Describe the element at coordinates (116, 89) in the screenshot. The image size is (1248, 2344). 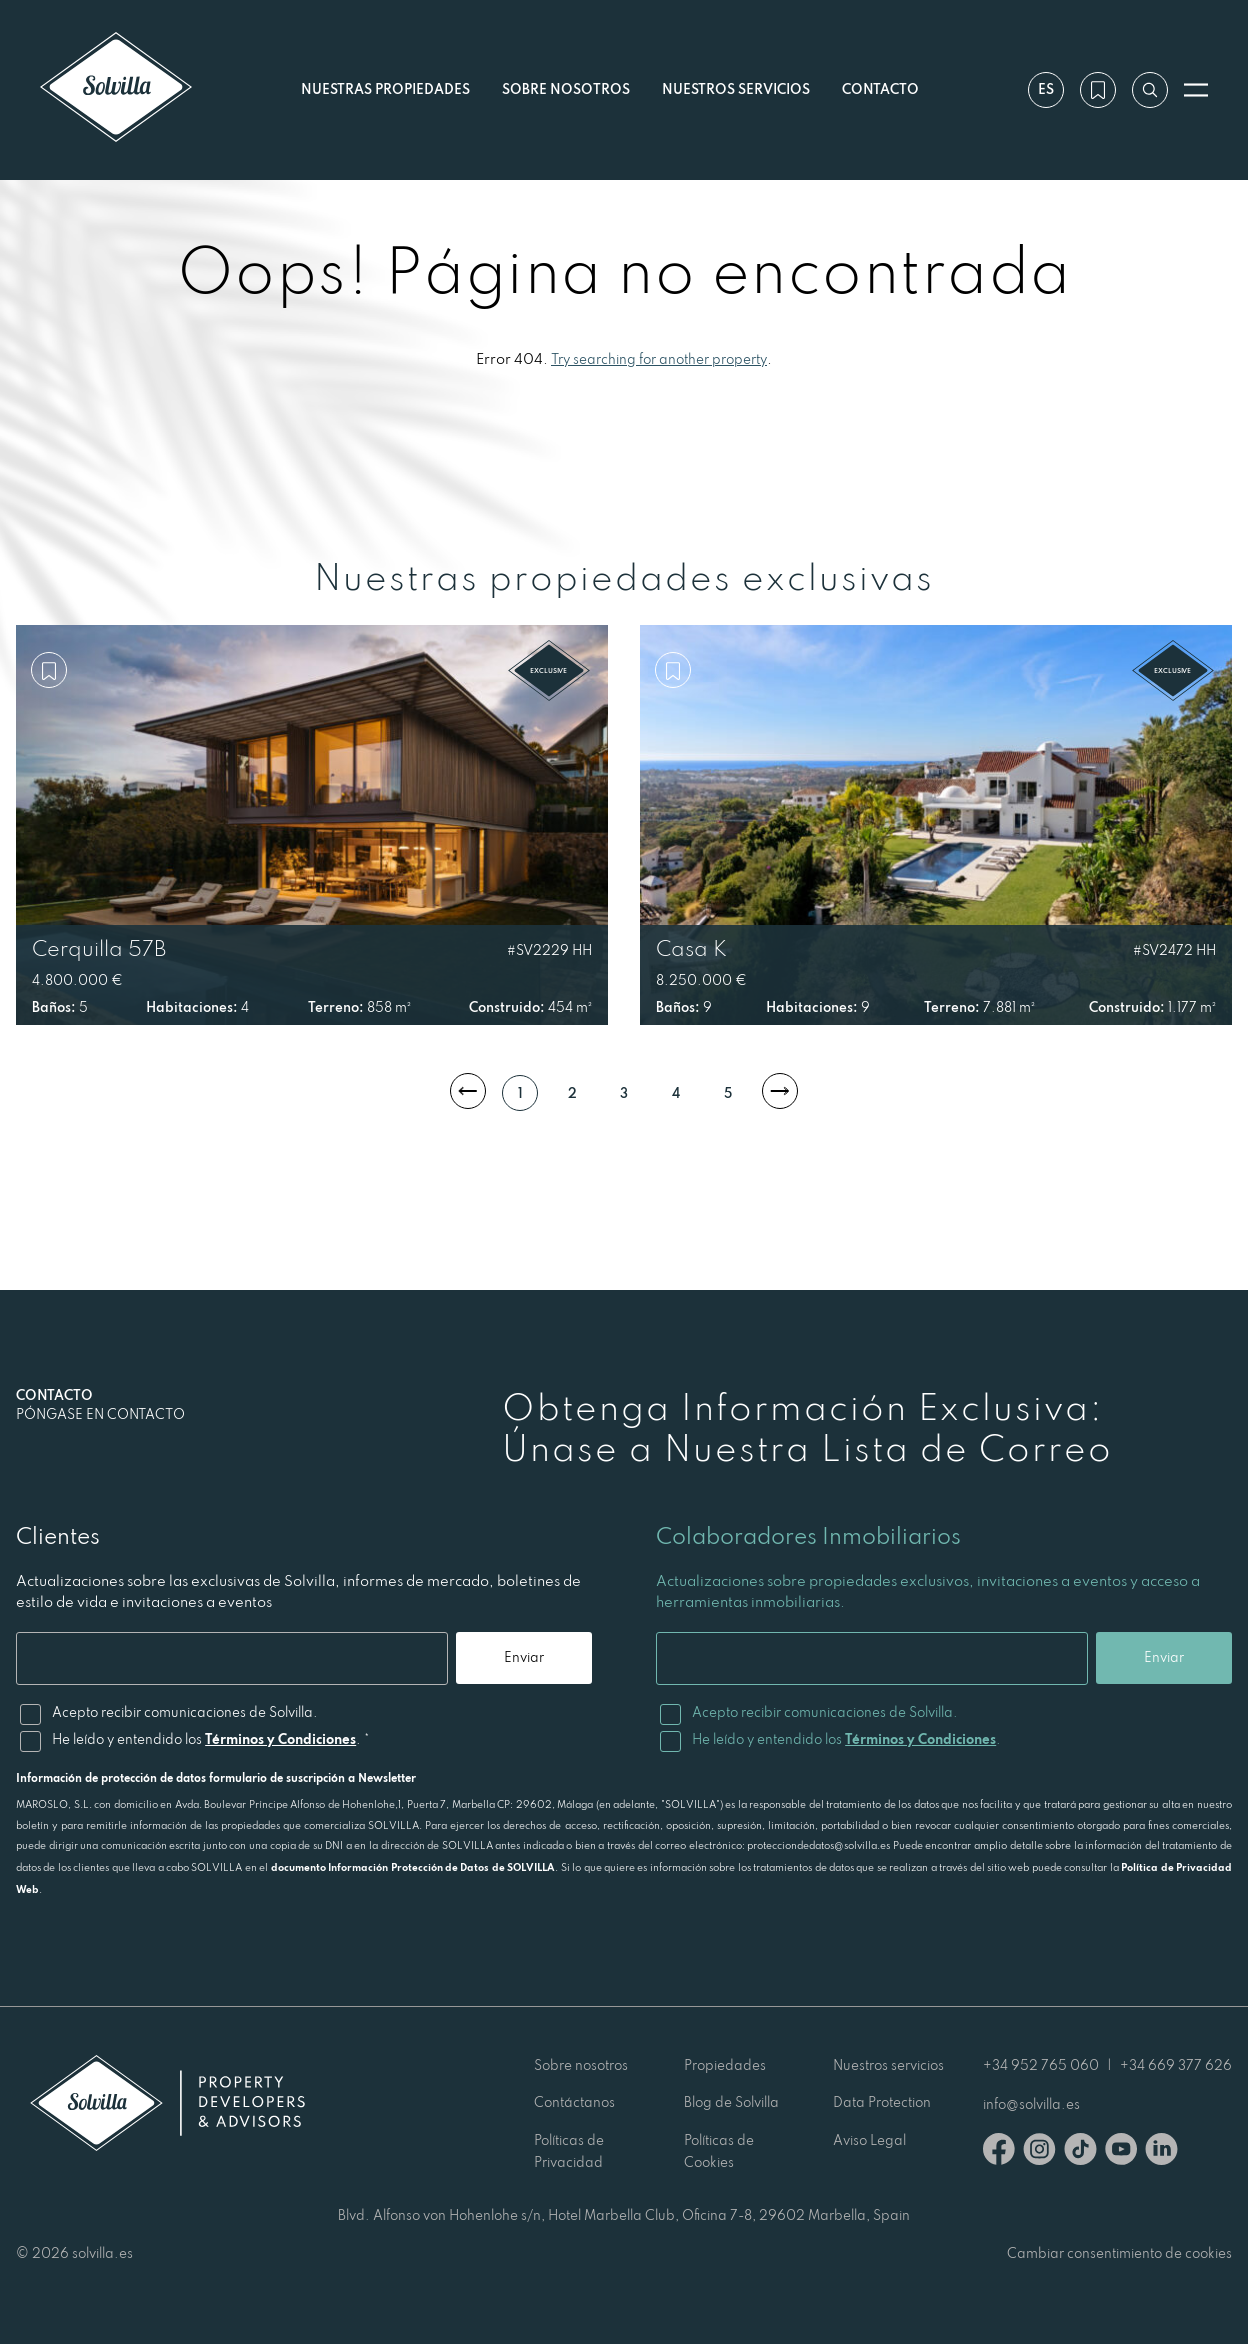
I see `[Solvilla]` at that location.